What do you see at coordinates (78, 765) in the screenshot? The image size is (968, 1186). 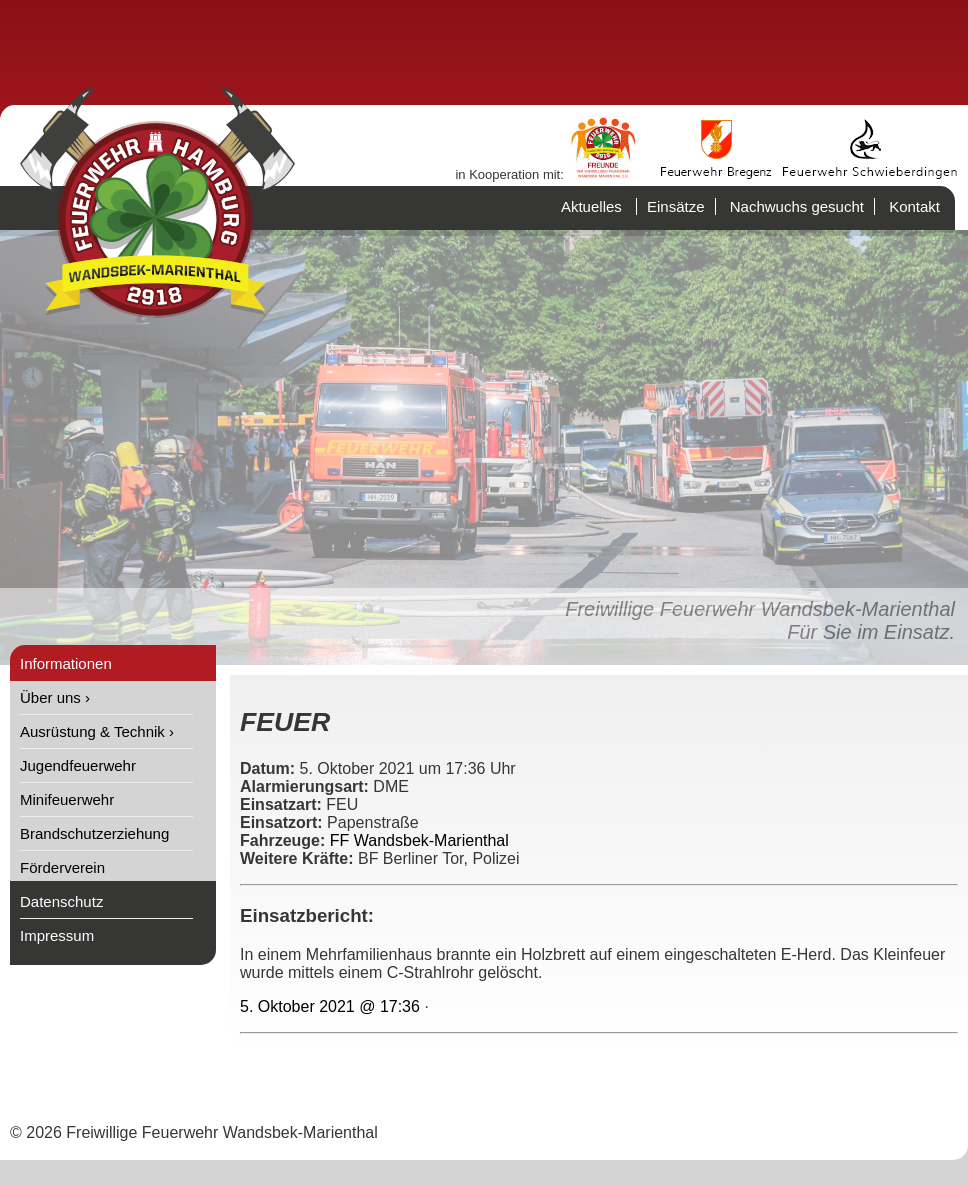 I see `Jugendfeuerwehr` at bounding box center [78, 765].